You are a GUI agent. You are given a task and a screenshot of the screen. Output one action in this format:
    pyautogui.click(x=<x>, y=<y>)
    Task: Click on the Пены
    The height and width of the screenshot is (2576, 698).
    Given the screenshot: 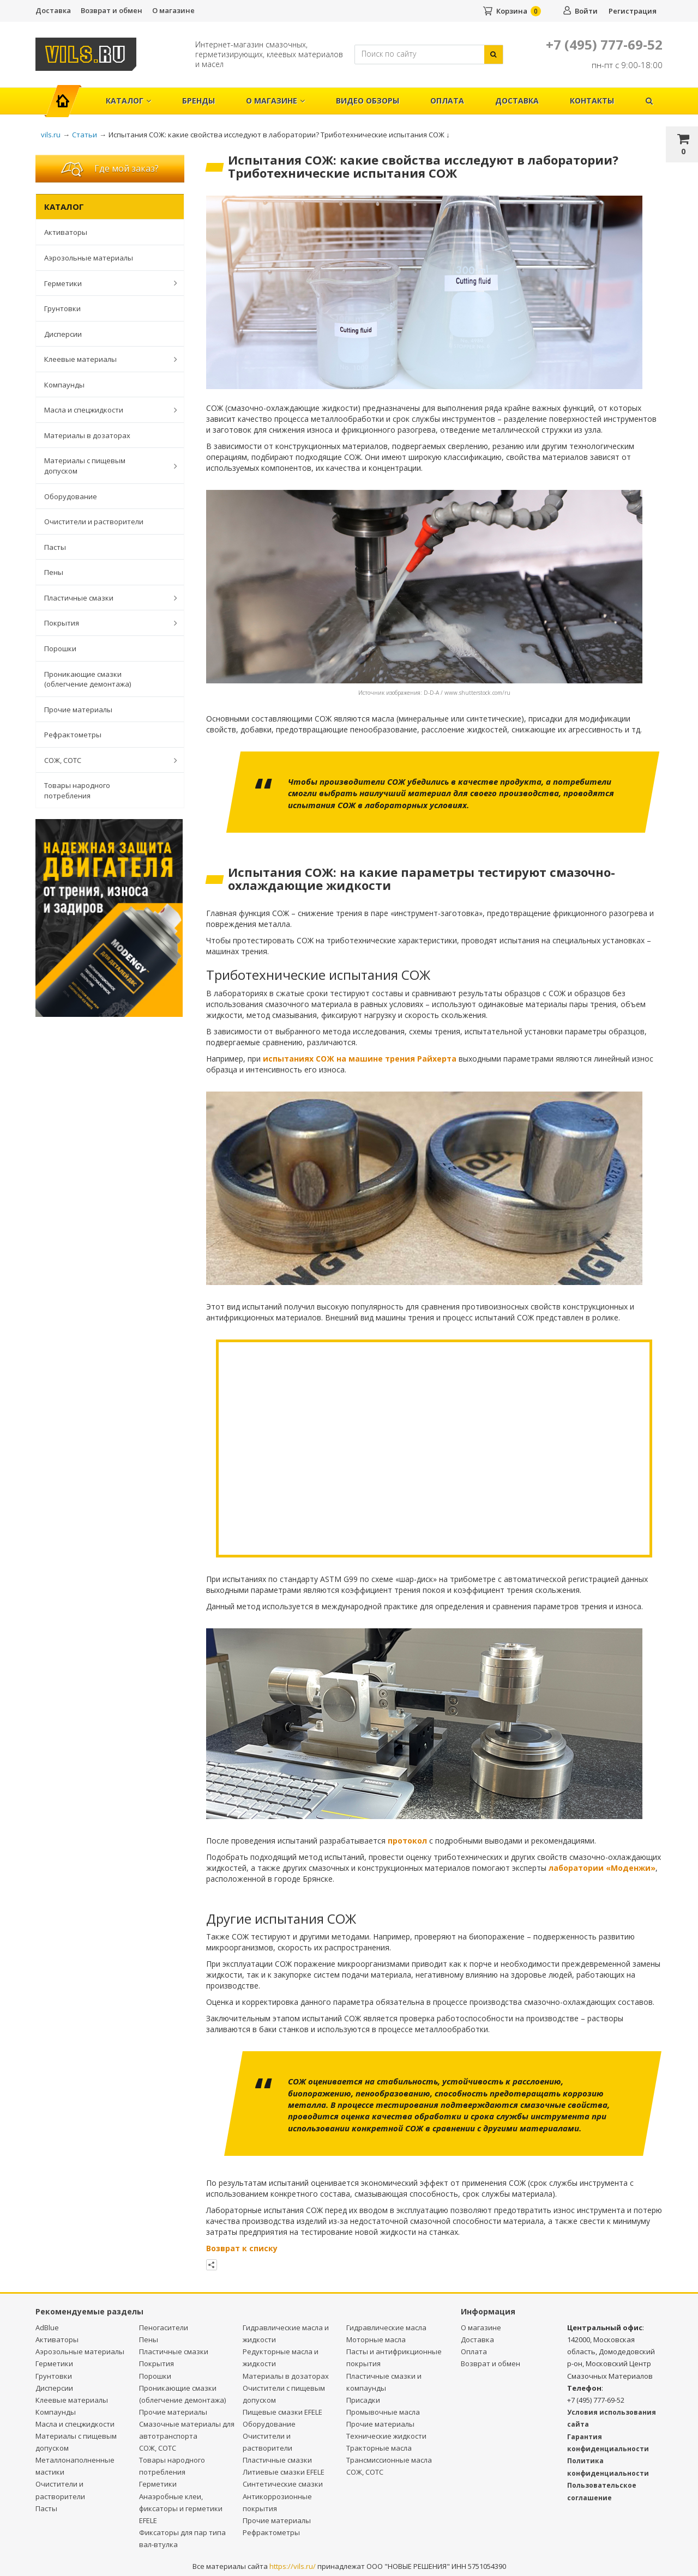 What is the action you would take?
    pyautogui.click(x=53, y=572)
    